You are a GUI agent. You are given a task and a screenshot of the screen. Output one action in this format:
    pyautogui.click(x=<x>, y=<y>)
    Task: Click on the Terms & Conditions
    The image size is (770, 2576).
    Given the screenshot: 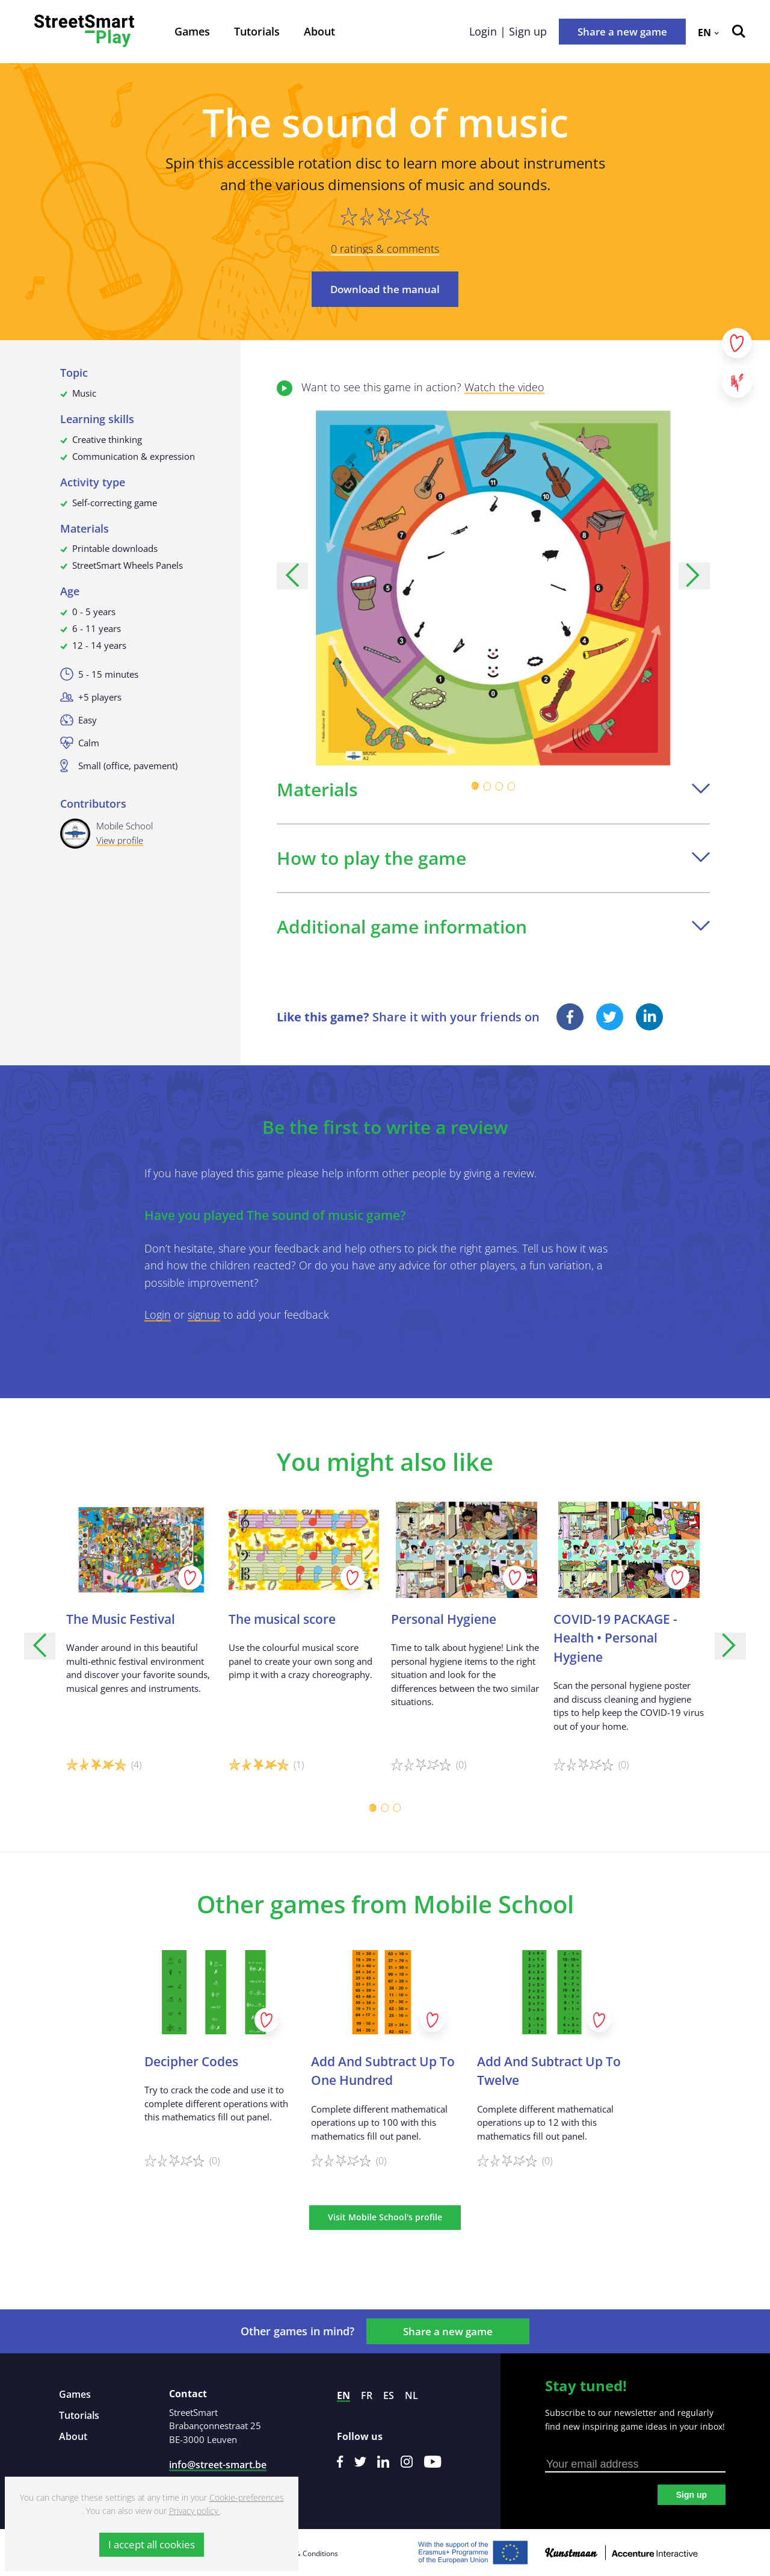 What is the action you would take?
    pyautogui.click(x=305, y=2553)
    